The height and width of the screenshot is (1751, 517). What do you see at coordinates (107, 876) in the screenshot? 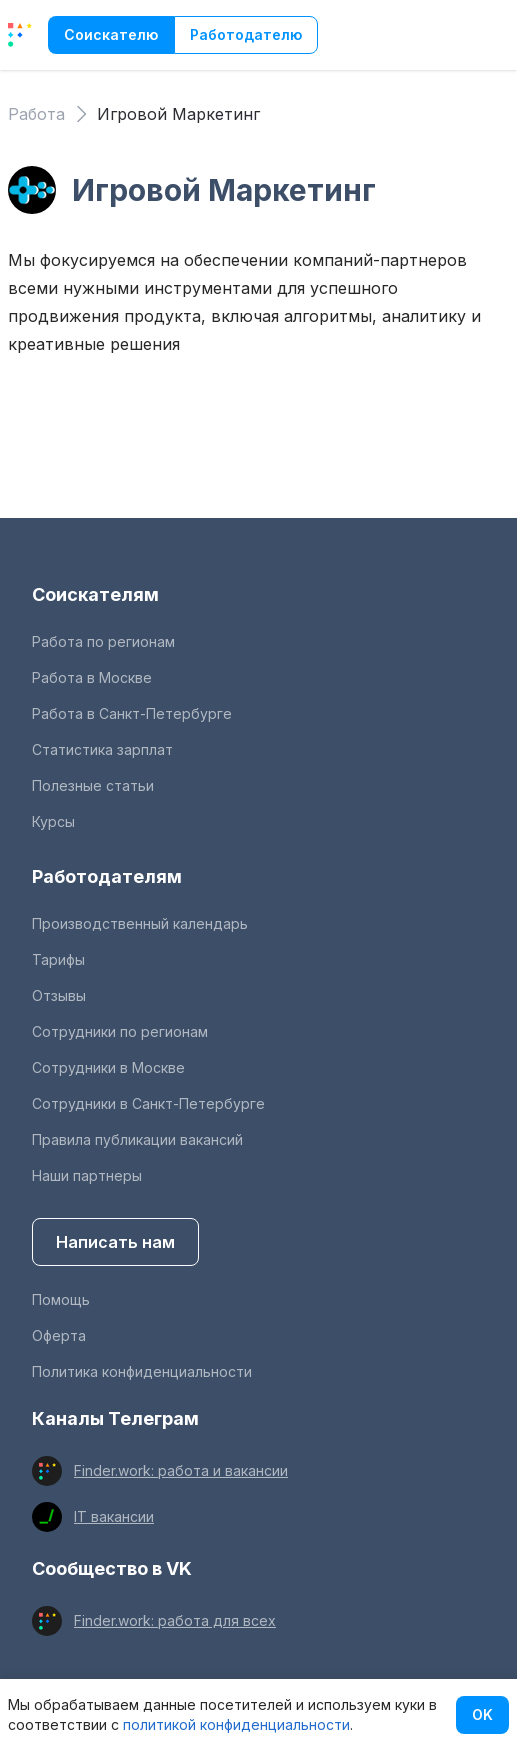
I see `Работодателям` at bounding box center [107, 876].